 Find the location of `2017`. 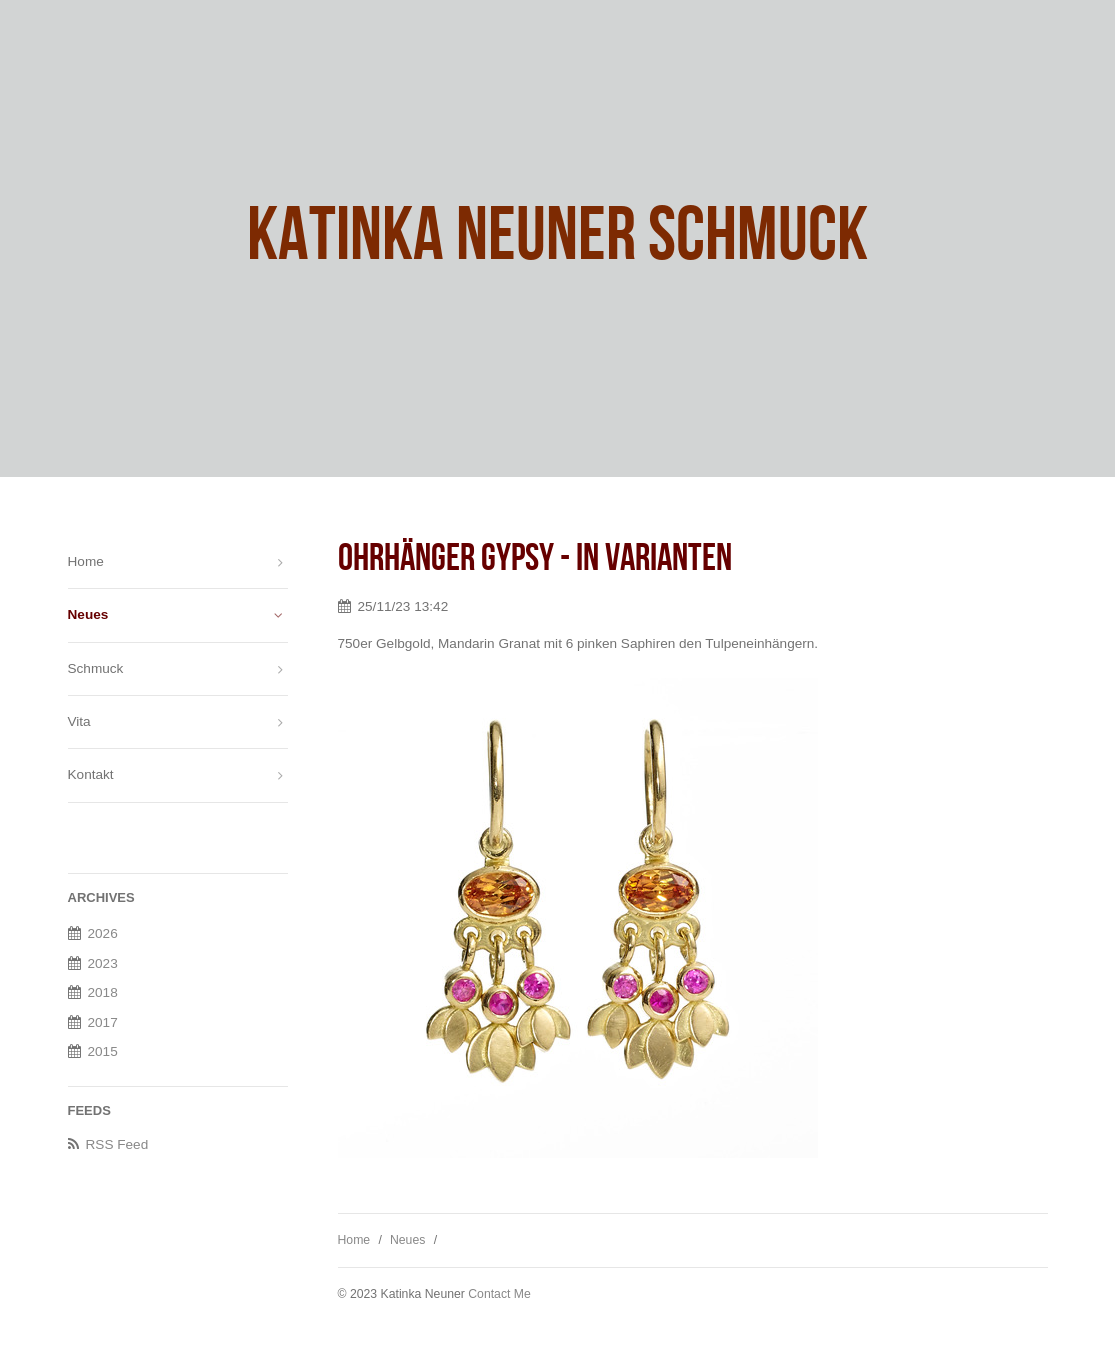

2017 is located at coordinates (103, 1022).